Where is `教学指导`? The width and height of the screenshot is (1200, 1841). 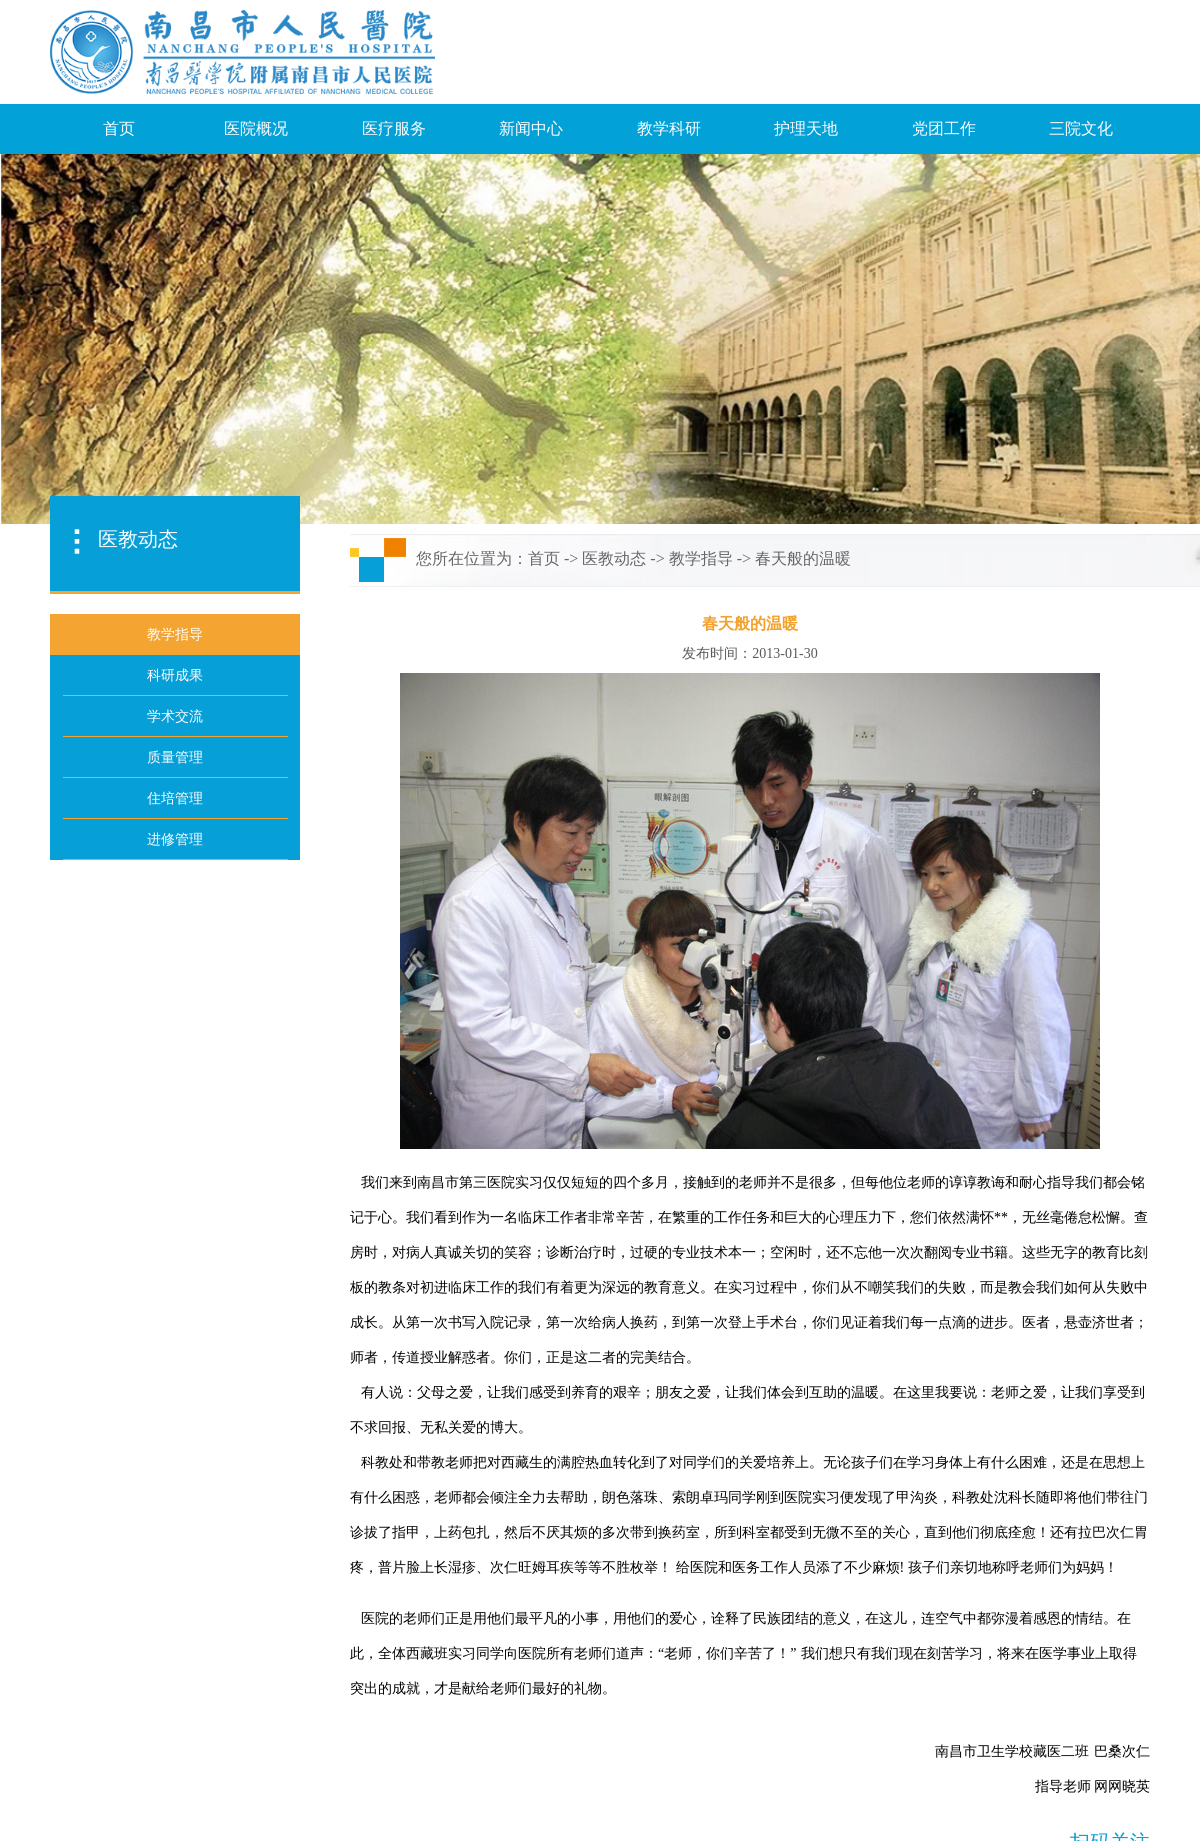
教学指导 is located at coordinates (701, 558).